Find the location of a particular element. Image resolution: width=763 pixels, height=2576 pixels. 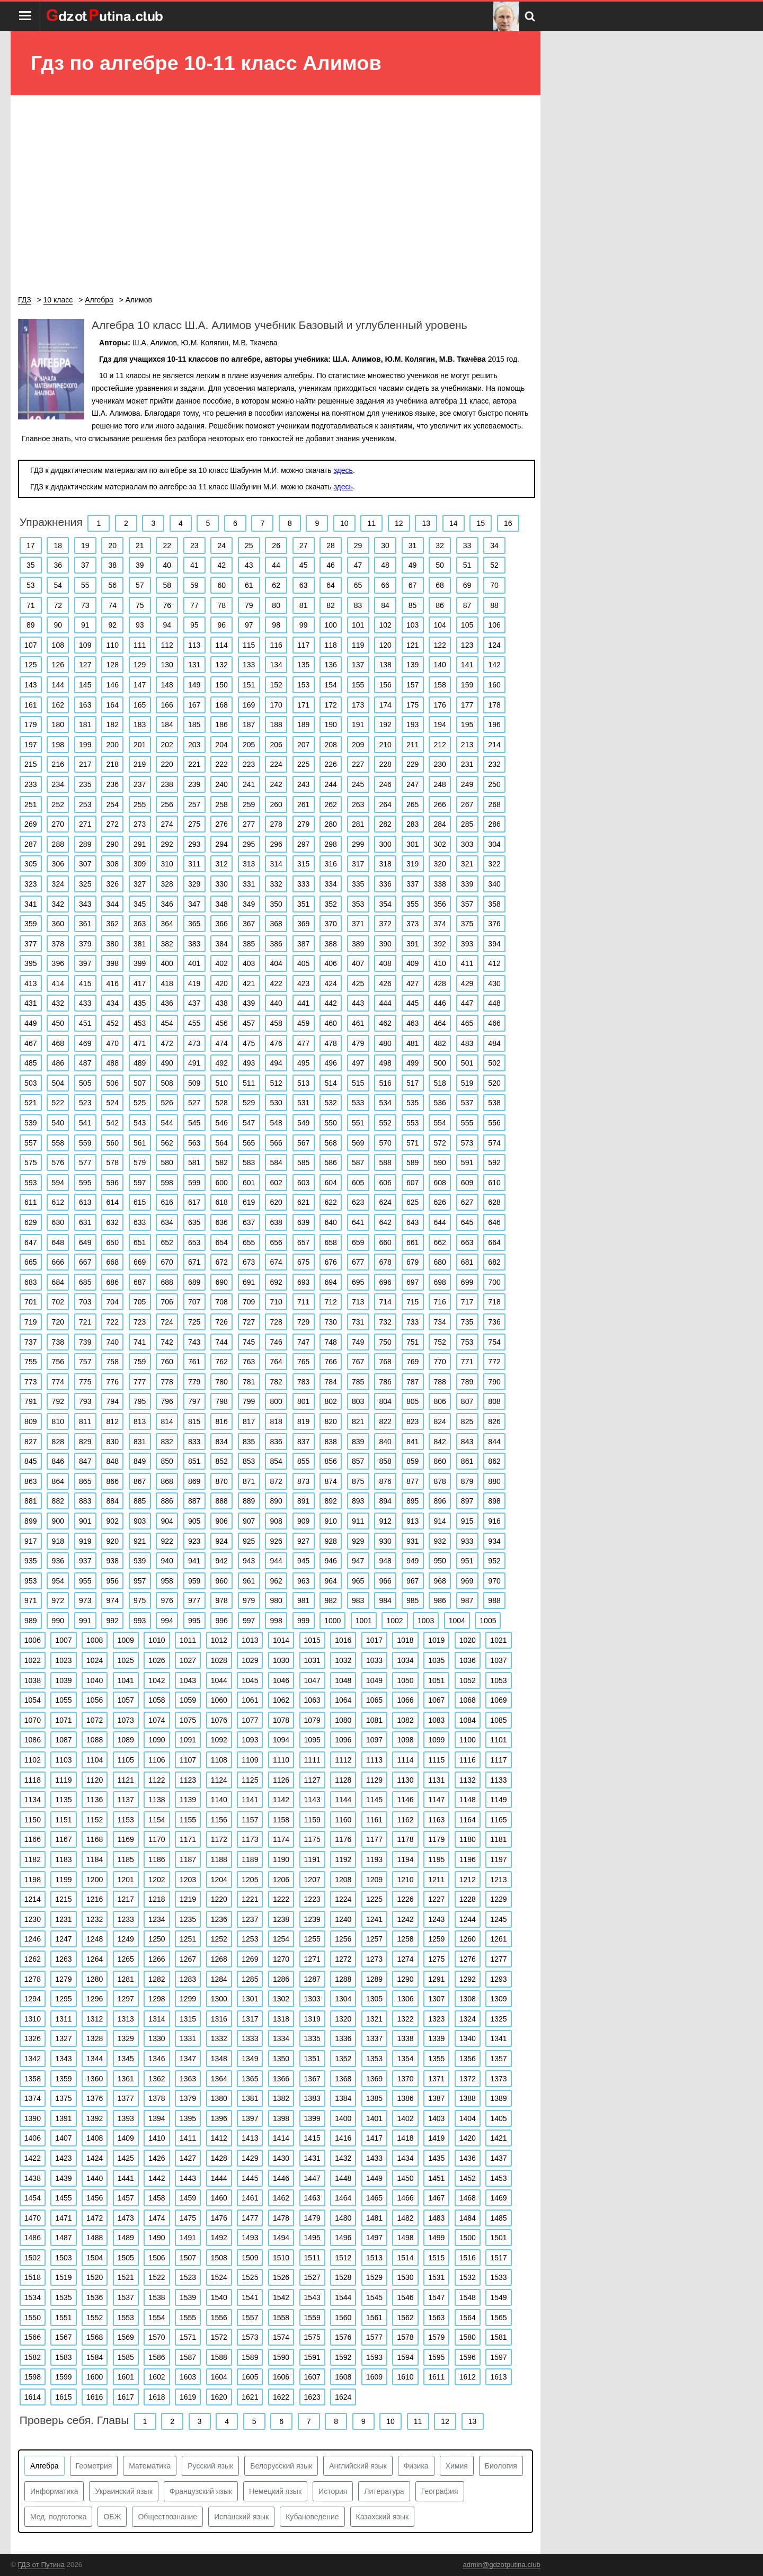

280 is located at coordinates (330, 824).